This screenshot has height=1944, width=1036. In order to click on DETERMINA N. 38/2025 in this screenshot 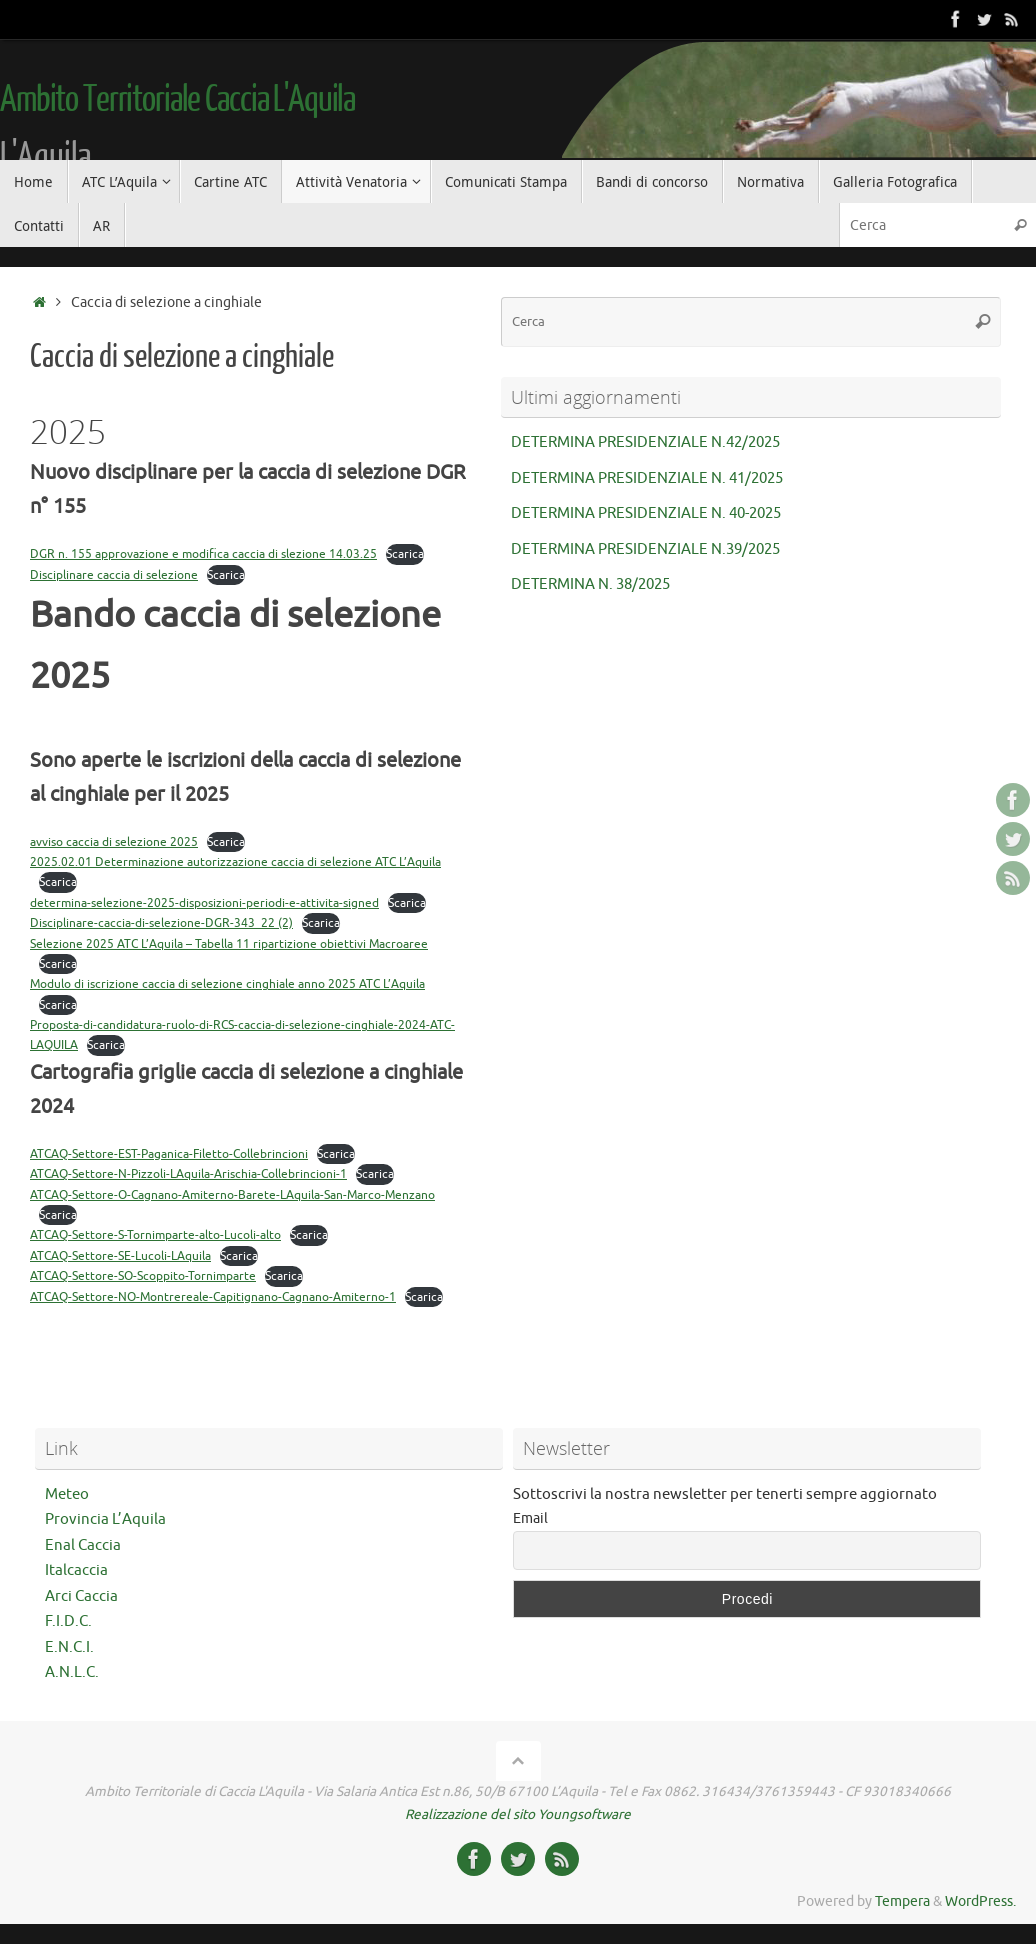, I will do `click(590, 584)`.